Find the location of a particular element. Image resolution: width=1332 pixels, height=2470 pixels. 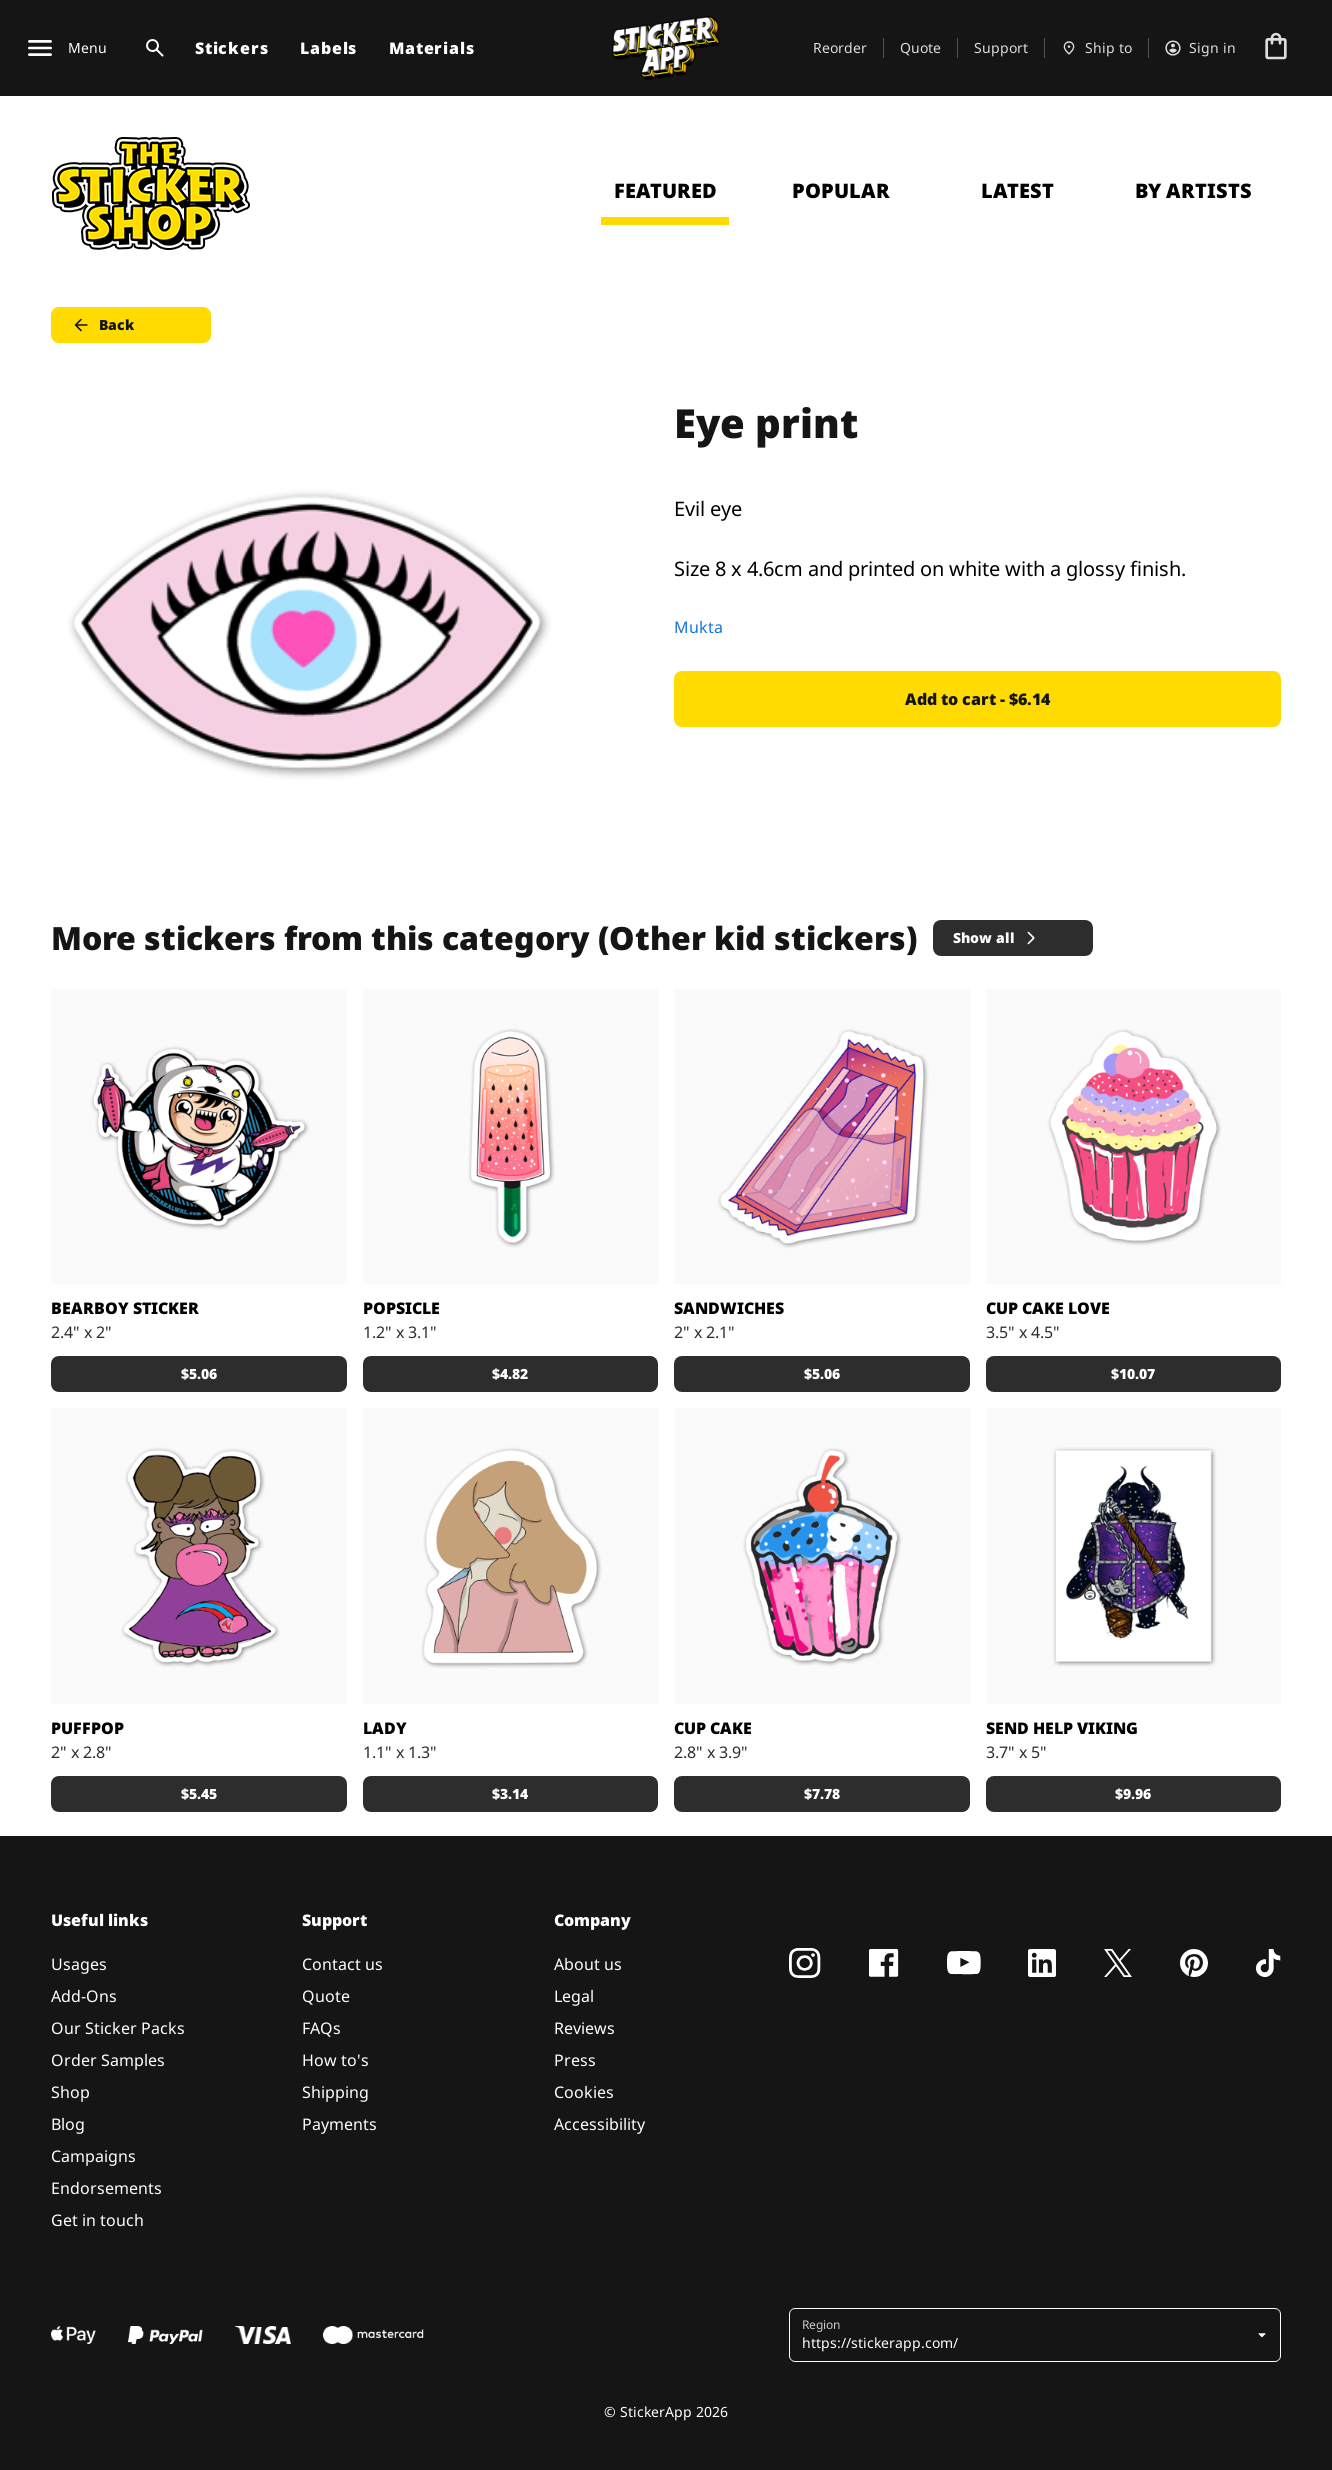

Payments is located at coordinates (339, 2124).